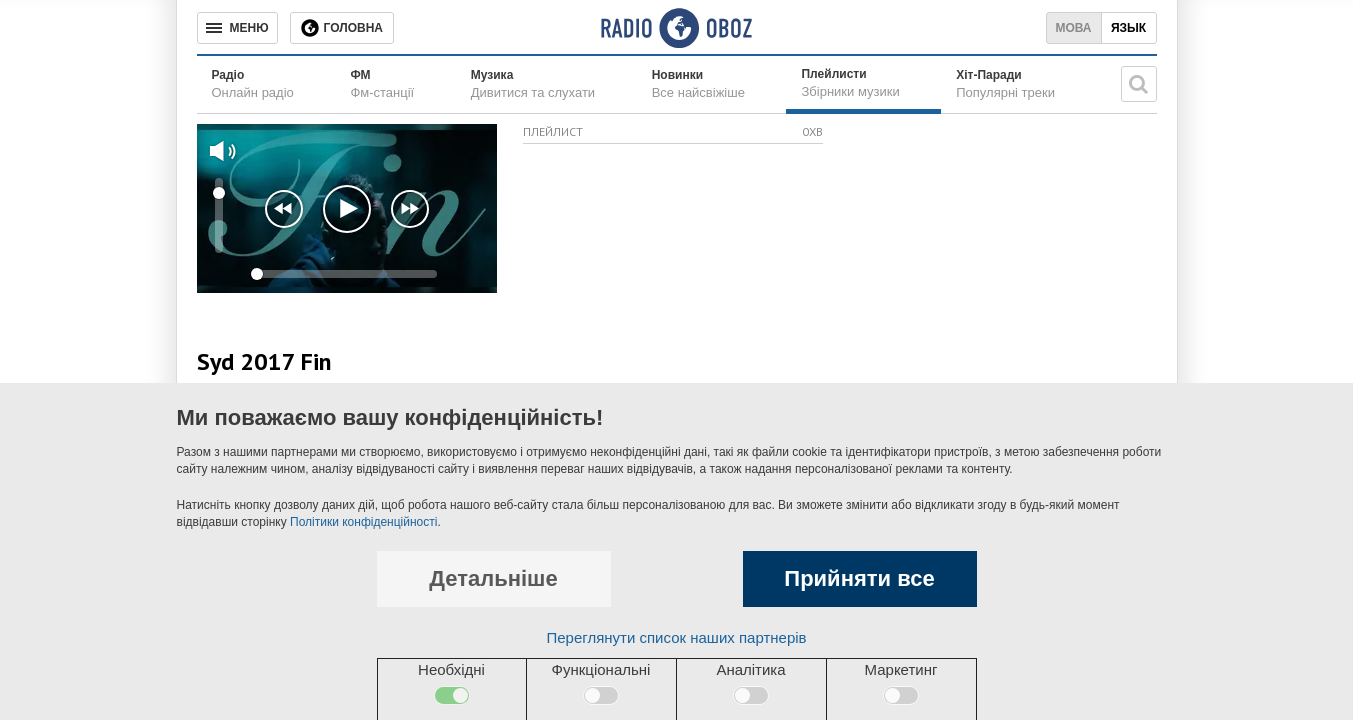  Describe the element at coordinates (676, 28) in the screenshot. I see `[Логотип, ссылка на главную страницу]` at that location.